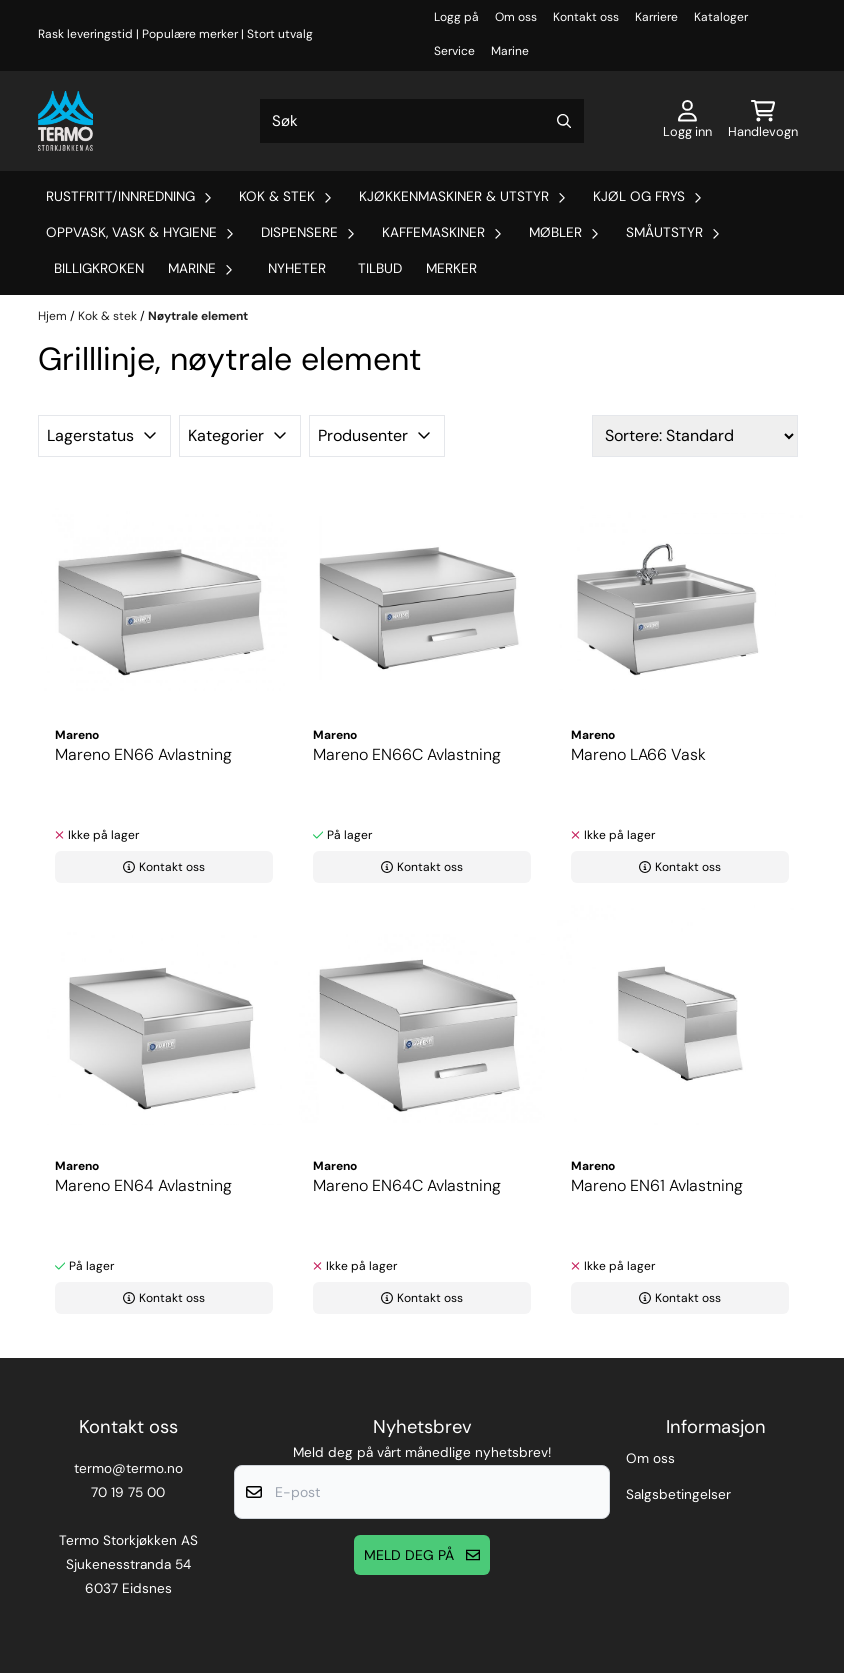  What do you see at coordinates (380, 268) in the screenshot?
I see `Tilbud` at bounding box center [380, 268].